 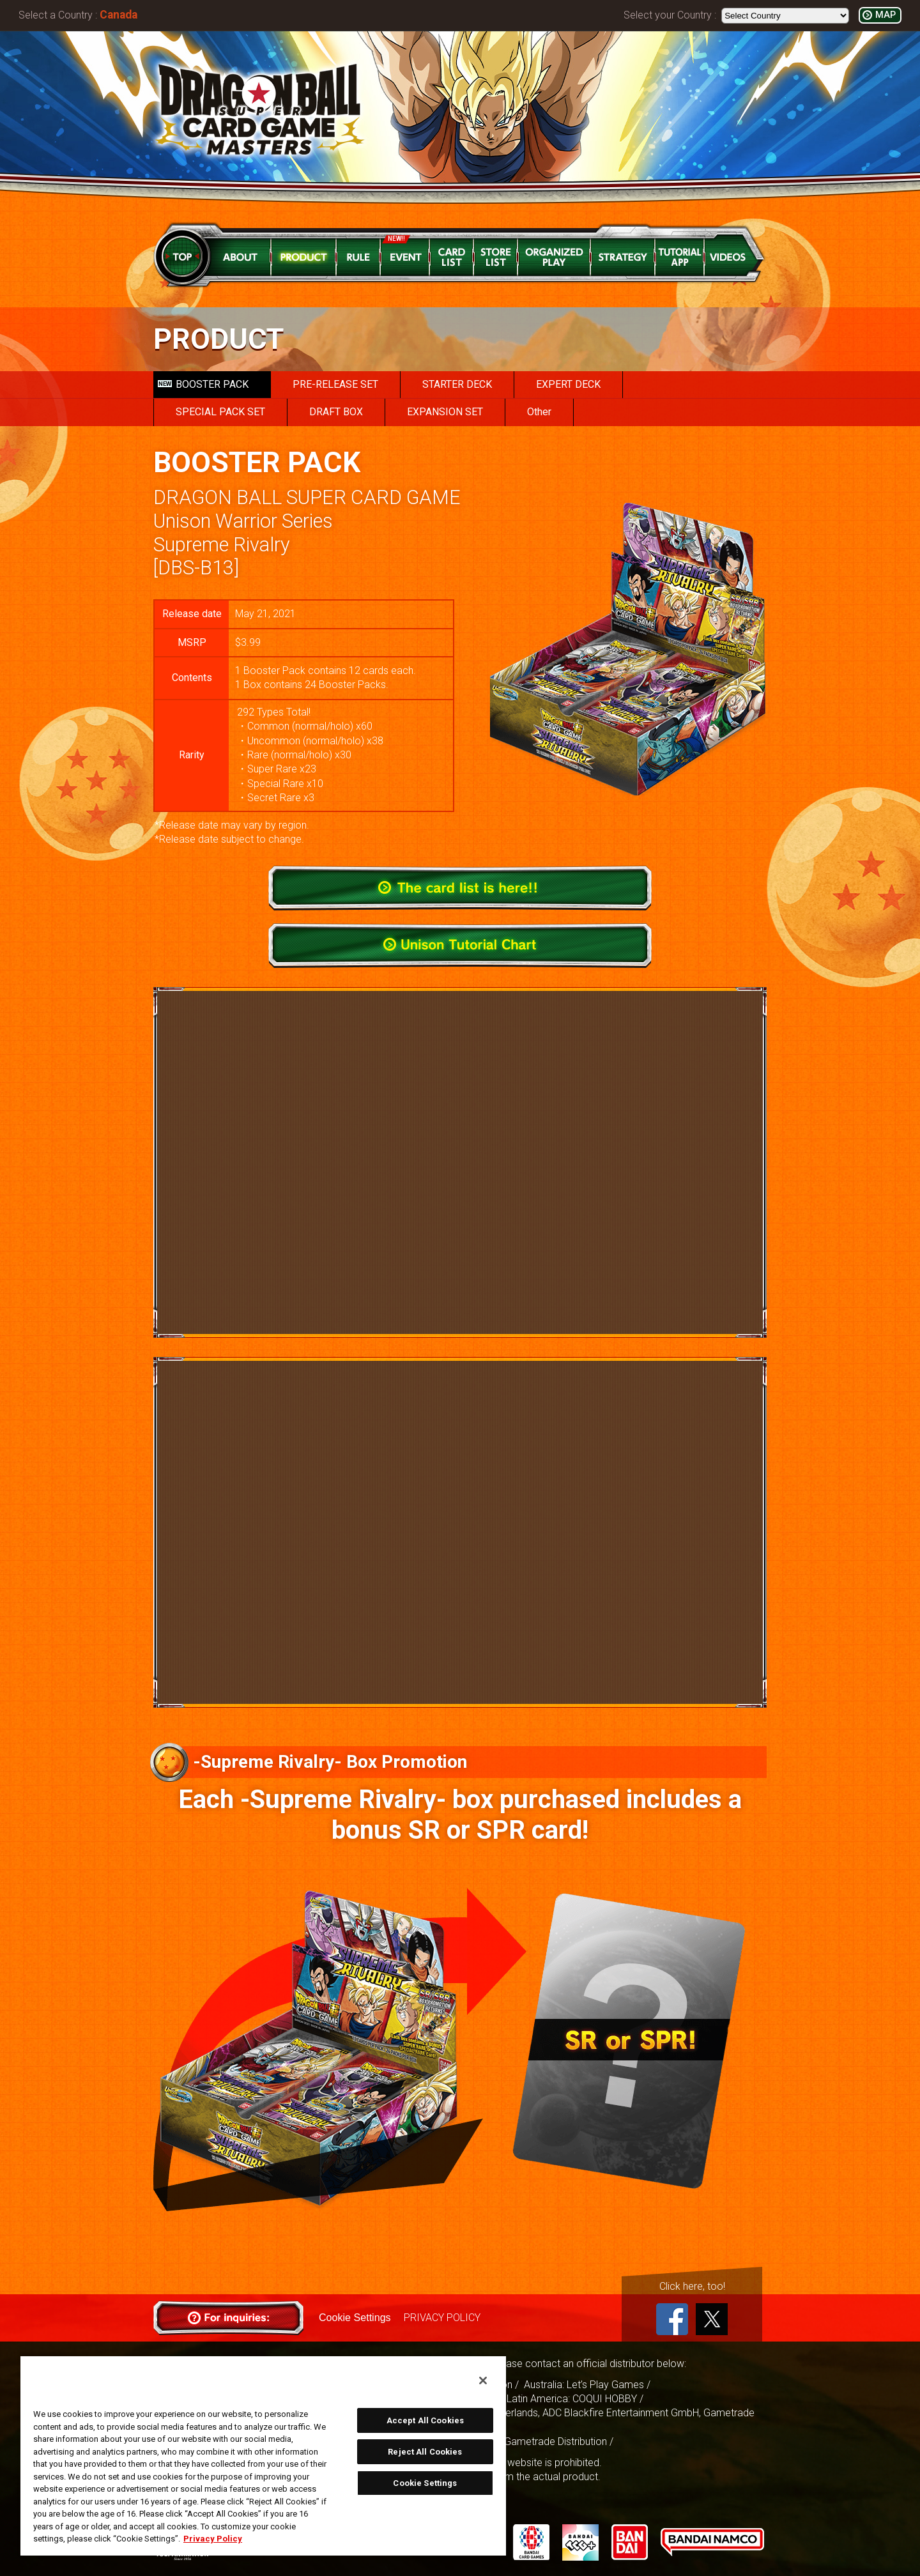 What do you see at coordinates (885, 15) in the screenshot?
I see `MAP` at bounding box center [885, 15].